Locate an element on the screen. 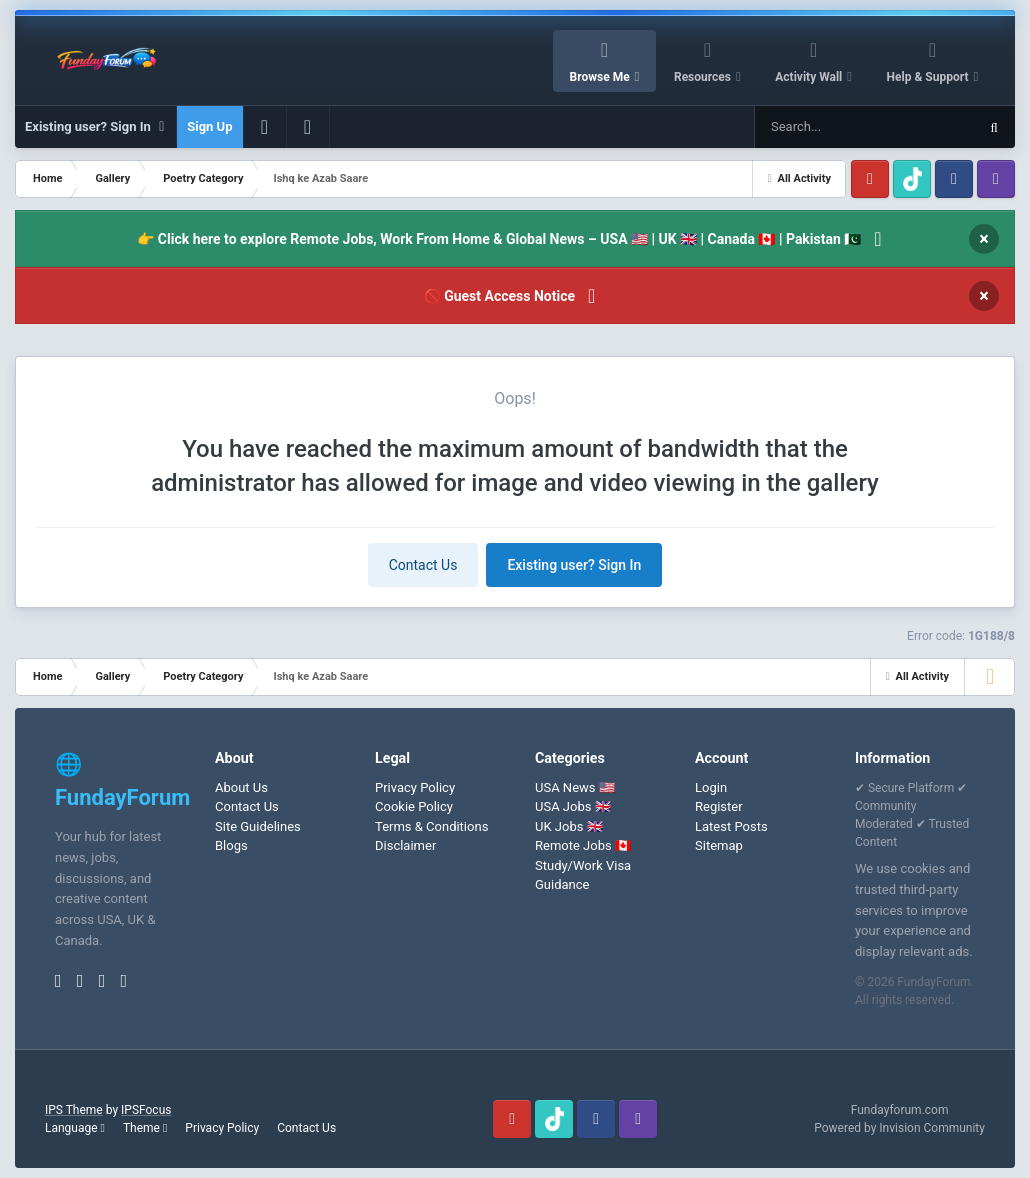  Sign Up is located at coordinates (209, 126).